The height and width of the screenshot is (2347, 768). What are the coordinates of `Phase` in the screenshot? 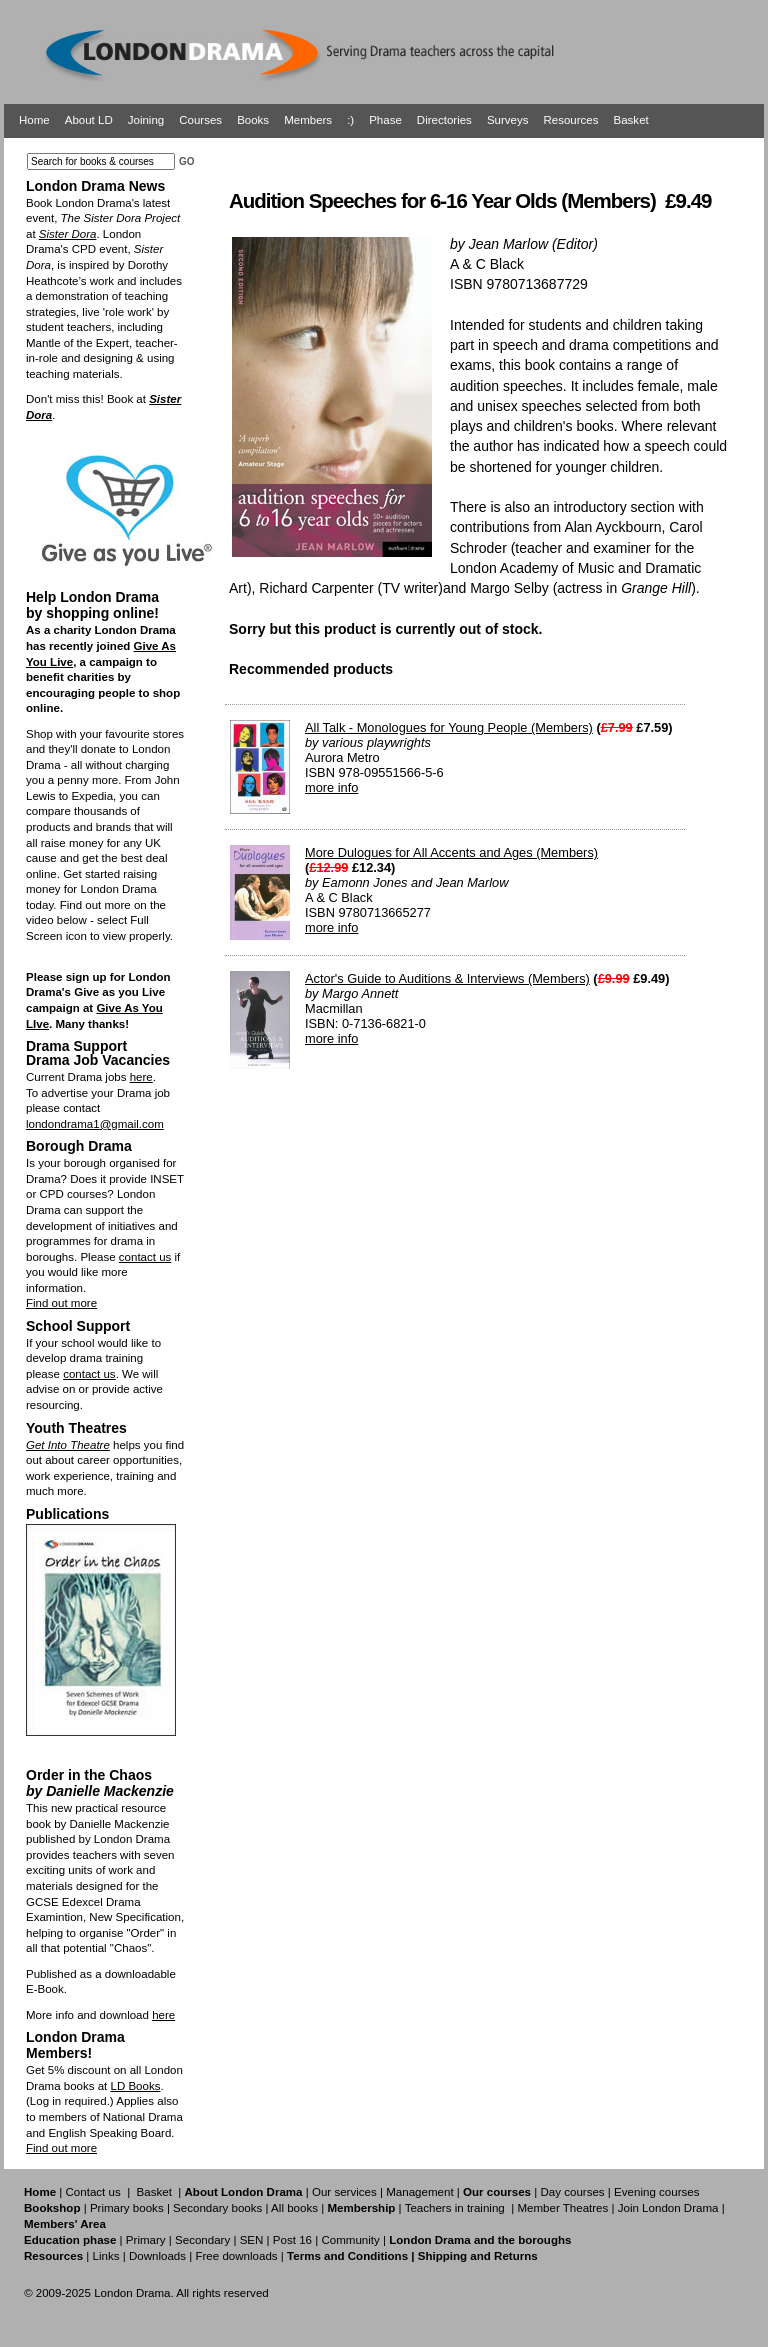 It's located at (385, 120).